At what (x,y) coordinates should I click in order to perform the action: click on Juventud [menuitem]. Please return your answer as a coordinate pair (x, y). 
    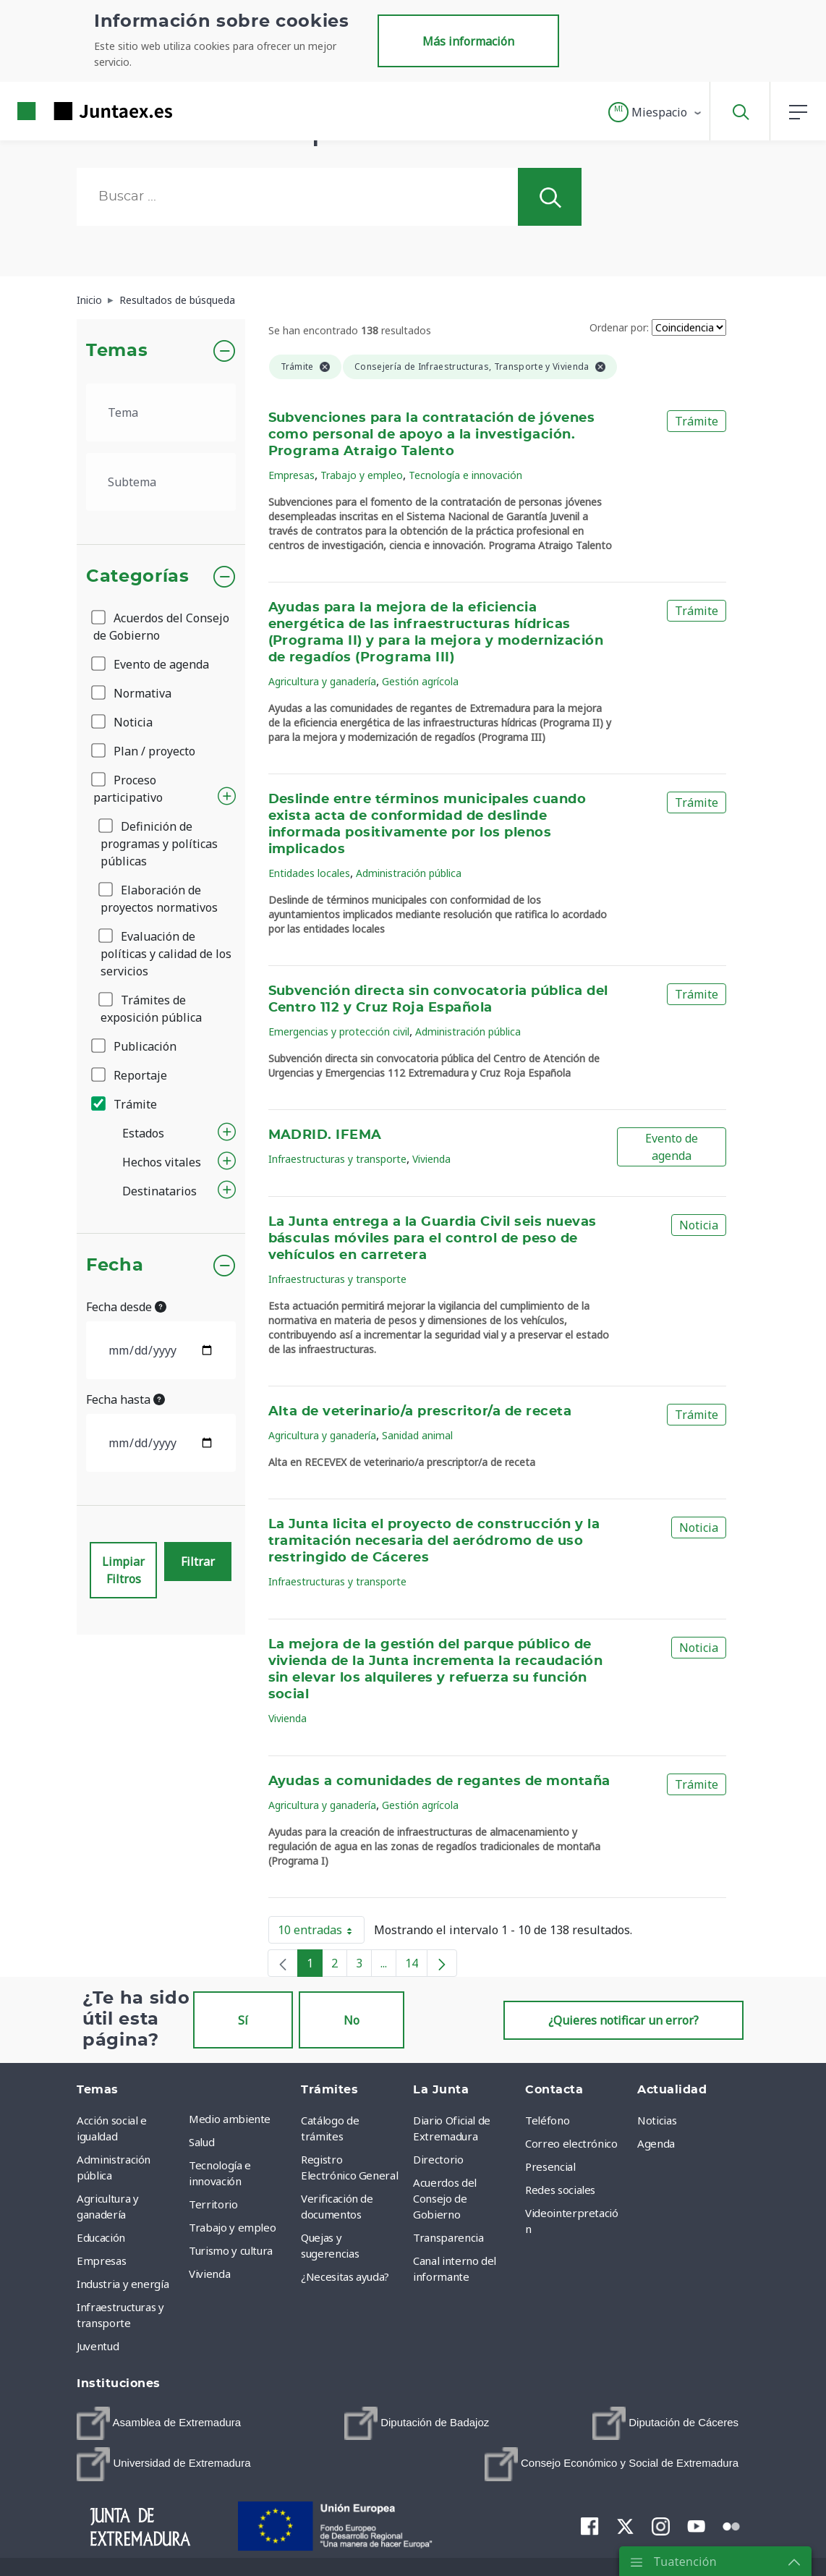
    Looking at the image, I should click on (98, 2346).